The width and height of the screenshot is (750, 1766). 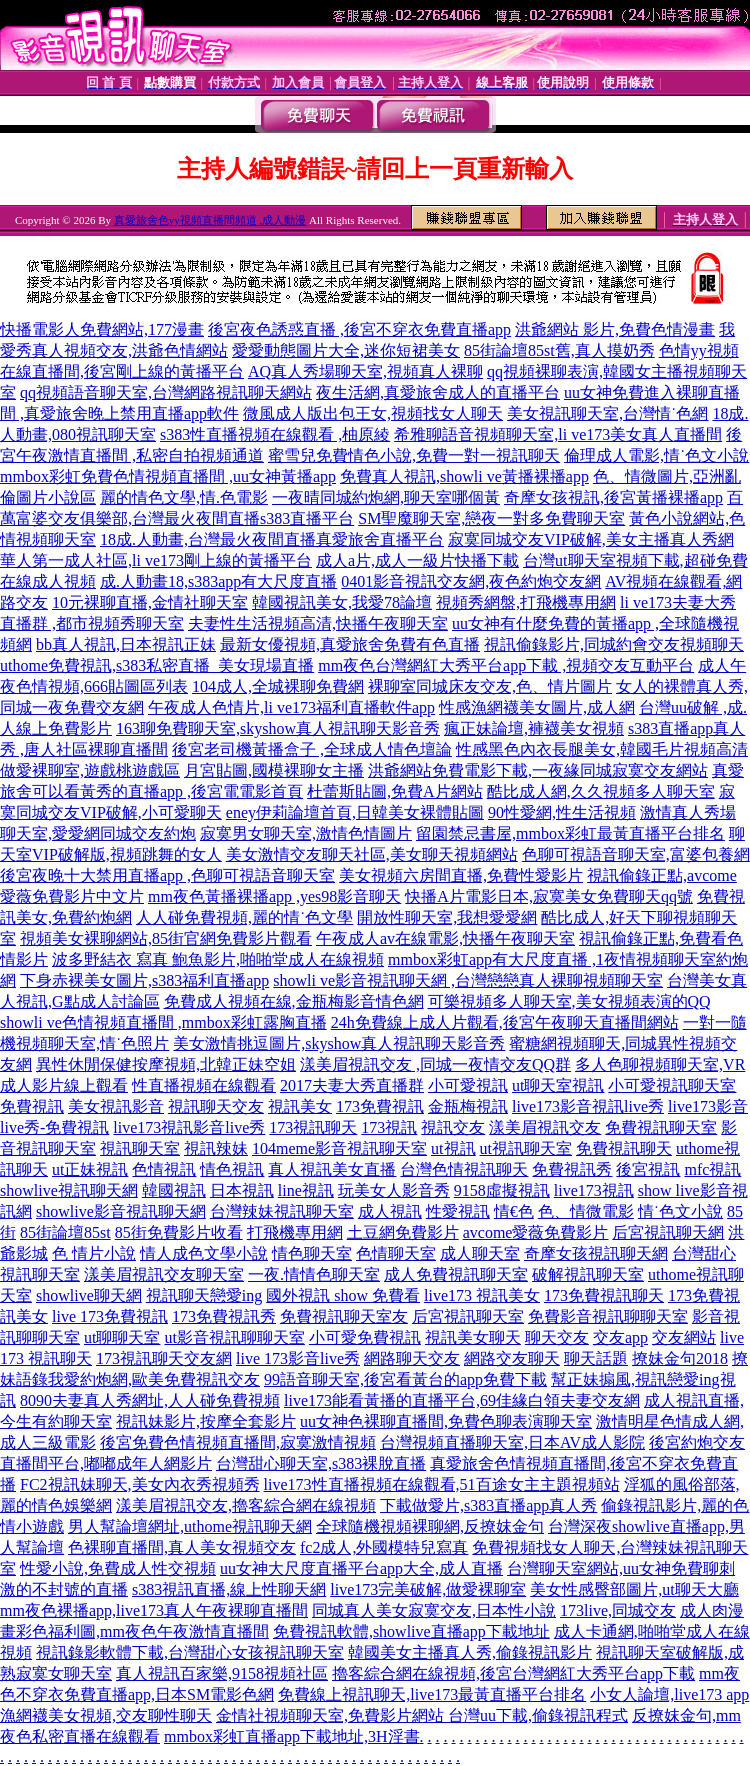 I want to click on 破解視訊聊天室, so click(x=588, y=1274).